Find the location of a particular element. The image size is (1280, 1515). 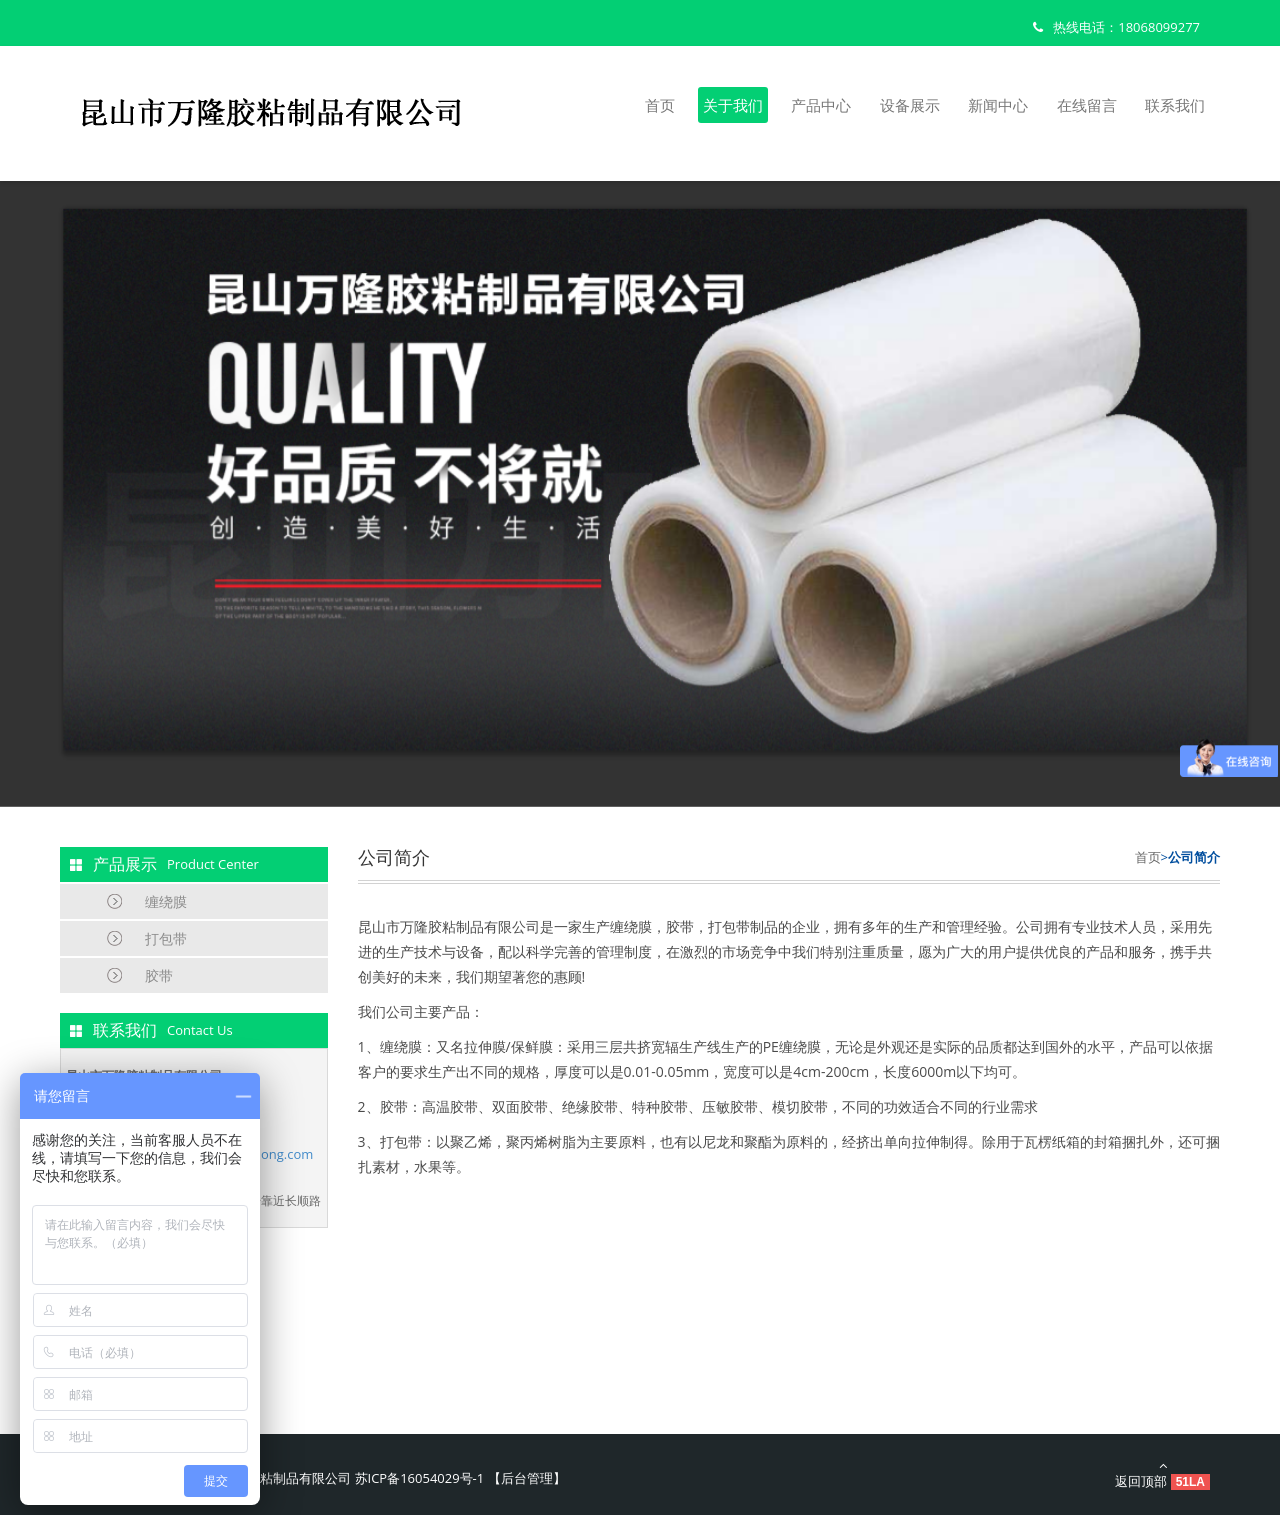

返回顶部 is located at coordinates (1162, 1474).